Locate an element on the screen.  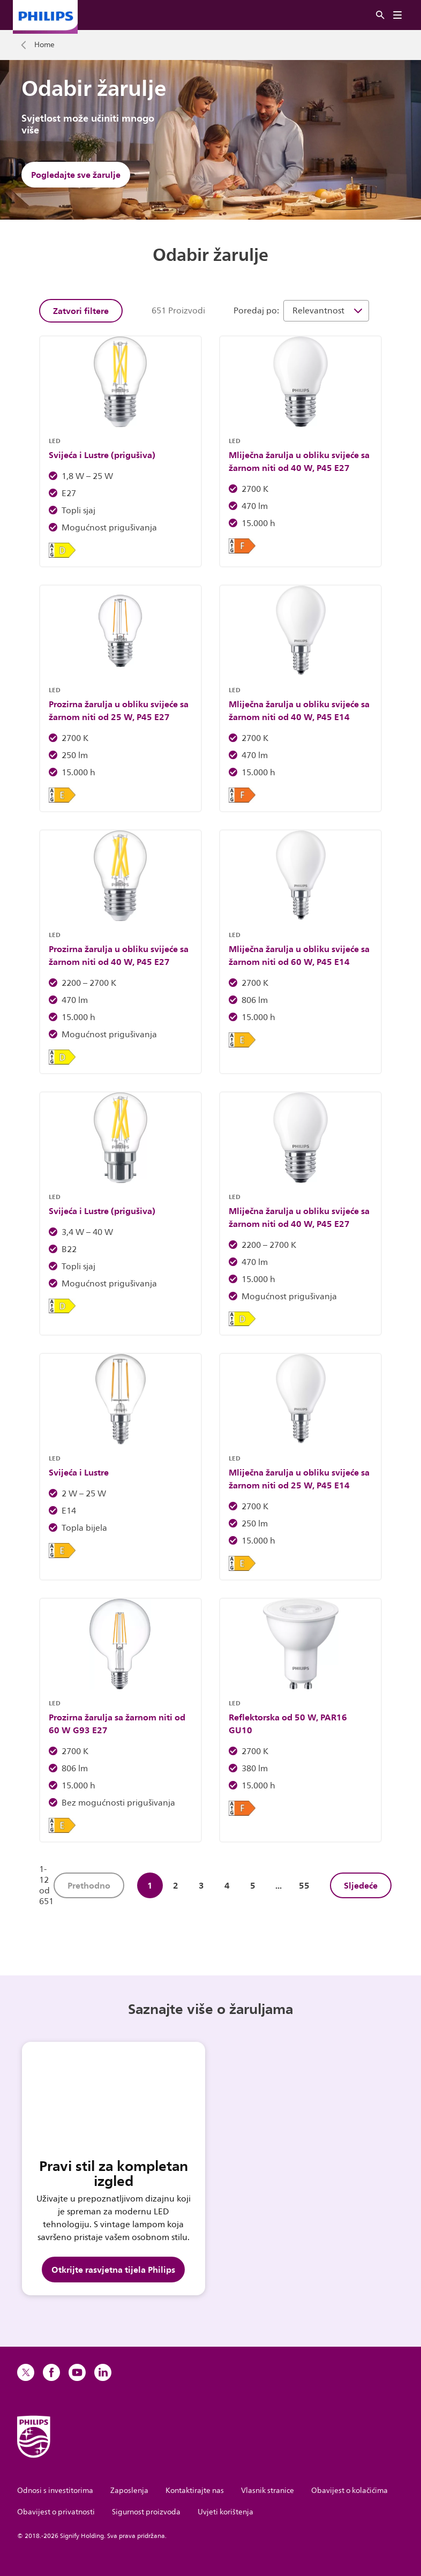
Obavijest o kolačićima is located at coordinates (349, 2490).